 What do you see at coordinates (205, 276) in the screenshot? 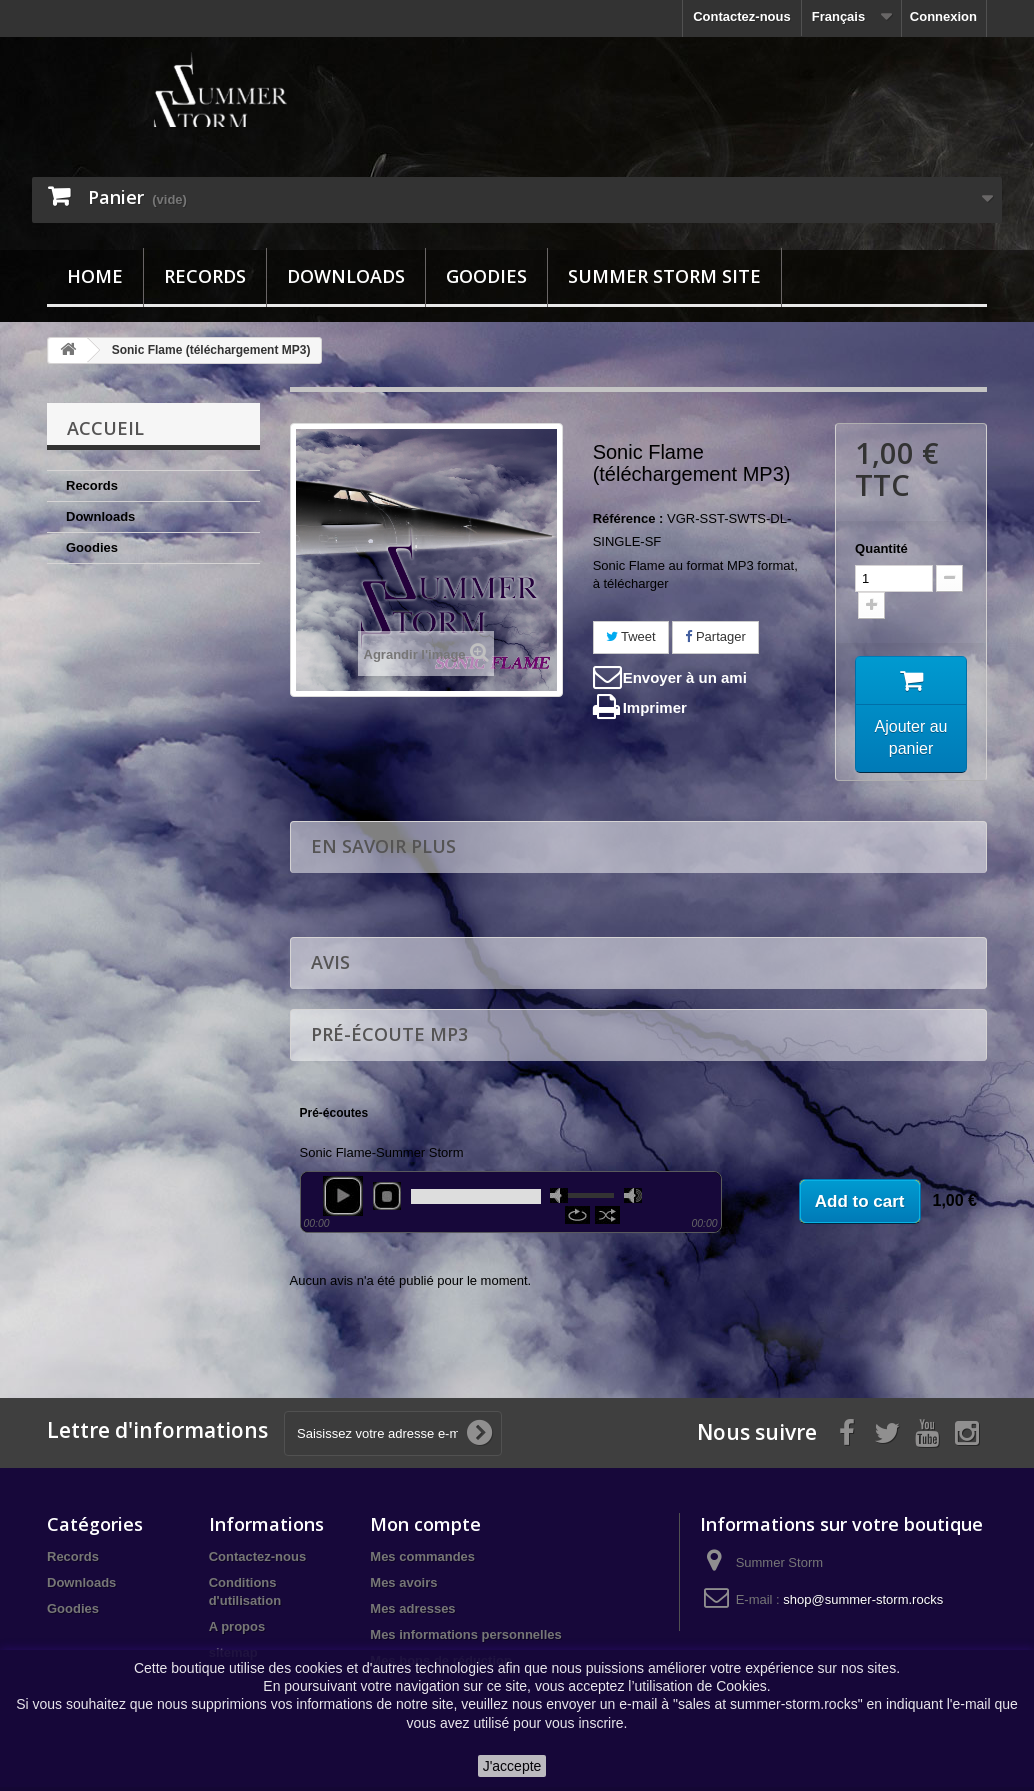
I see `Records` at bounding box center [205, 276].